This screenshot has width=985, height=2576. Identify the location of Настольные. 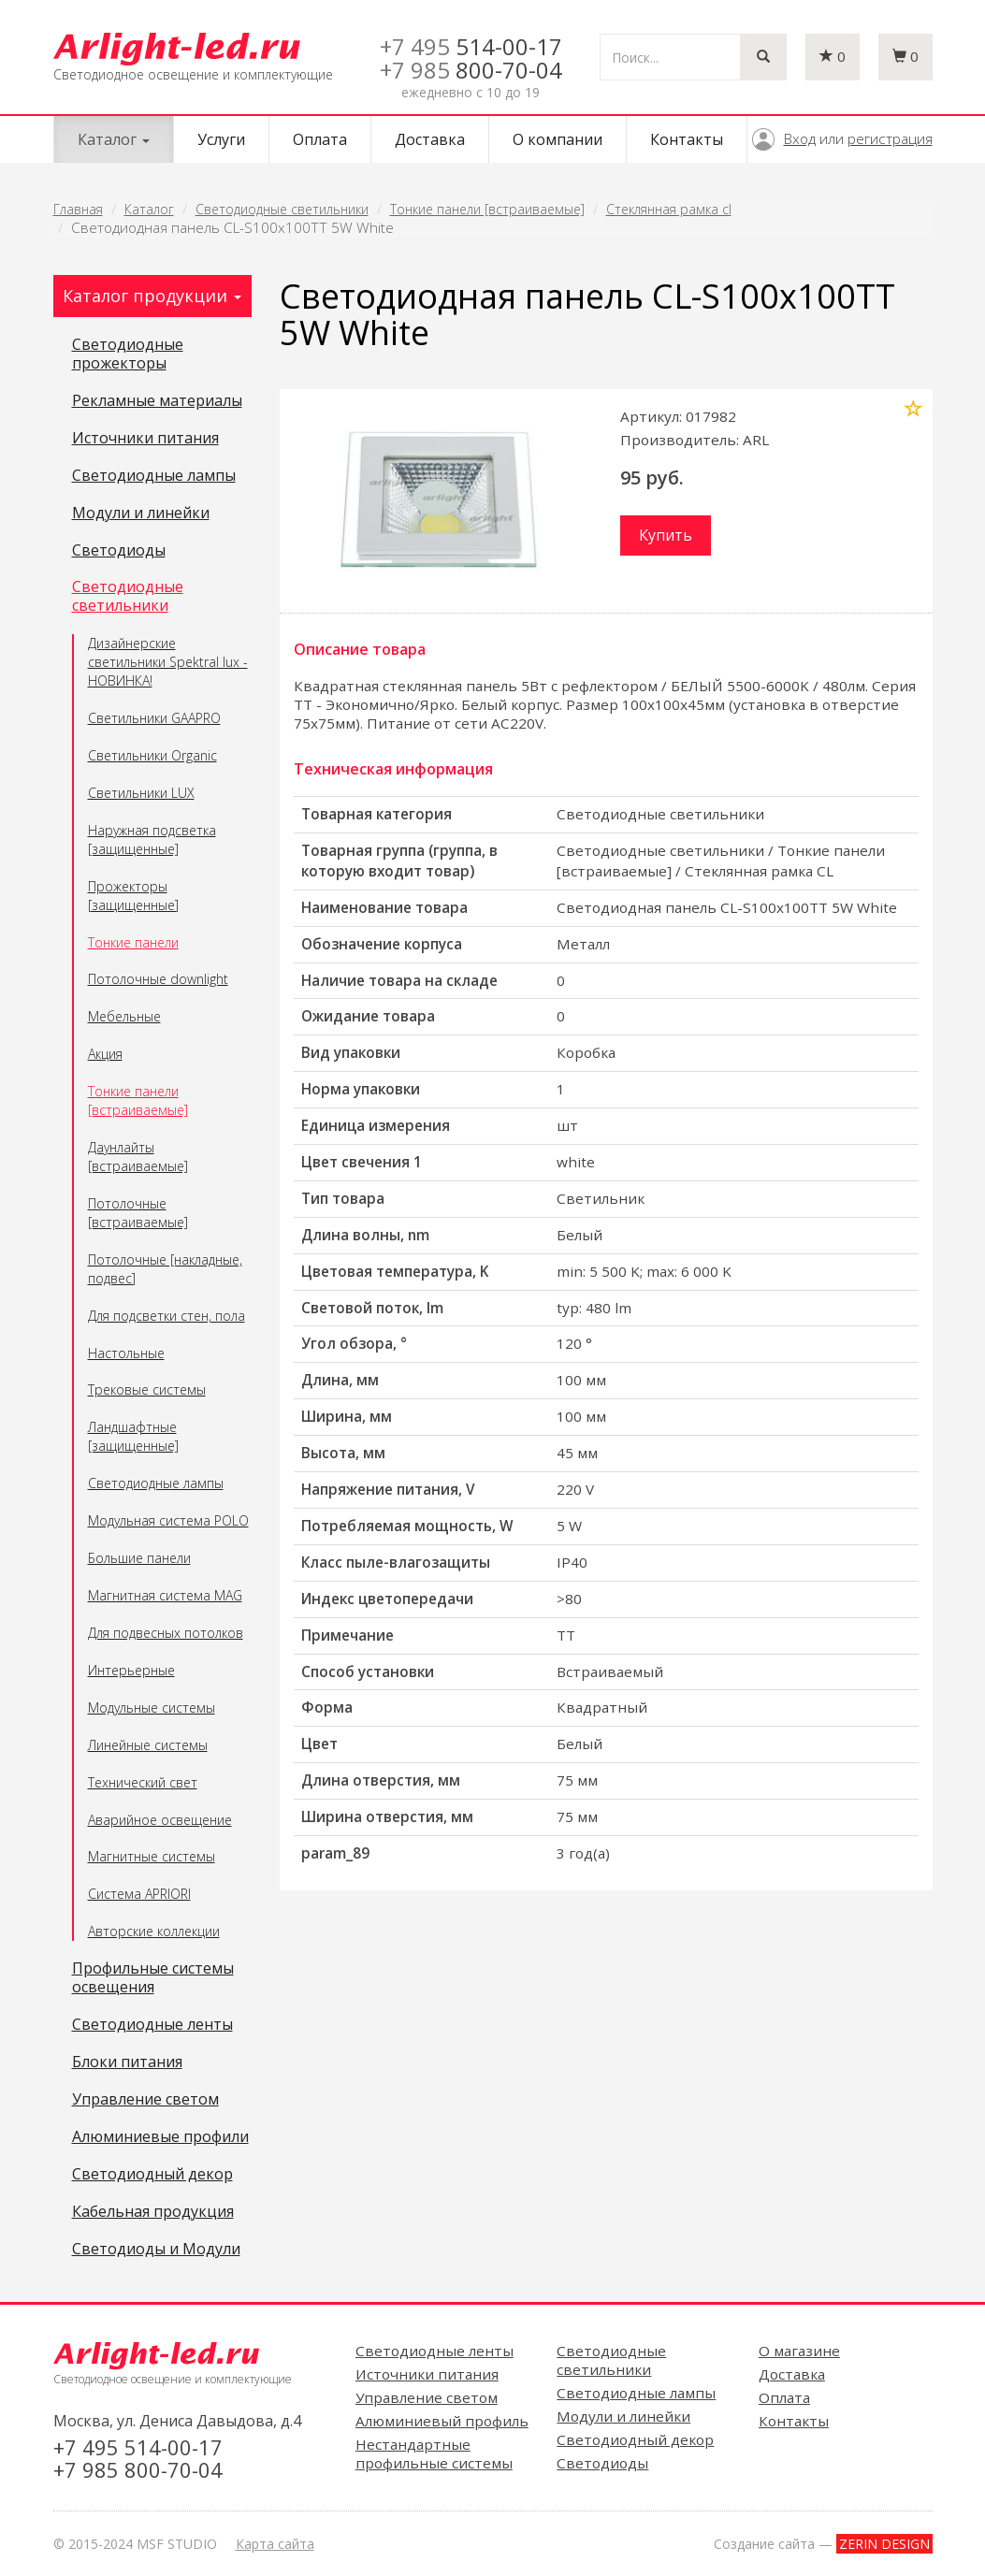
(126, 1353).